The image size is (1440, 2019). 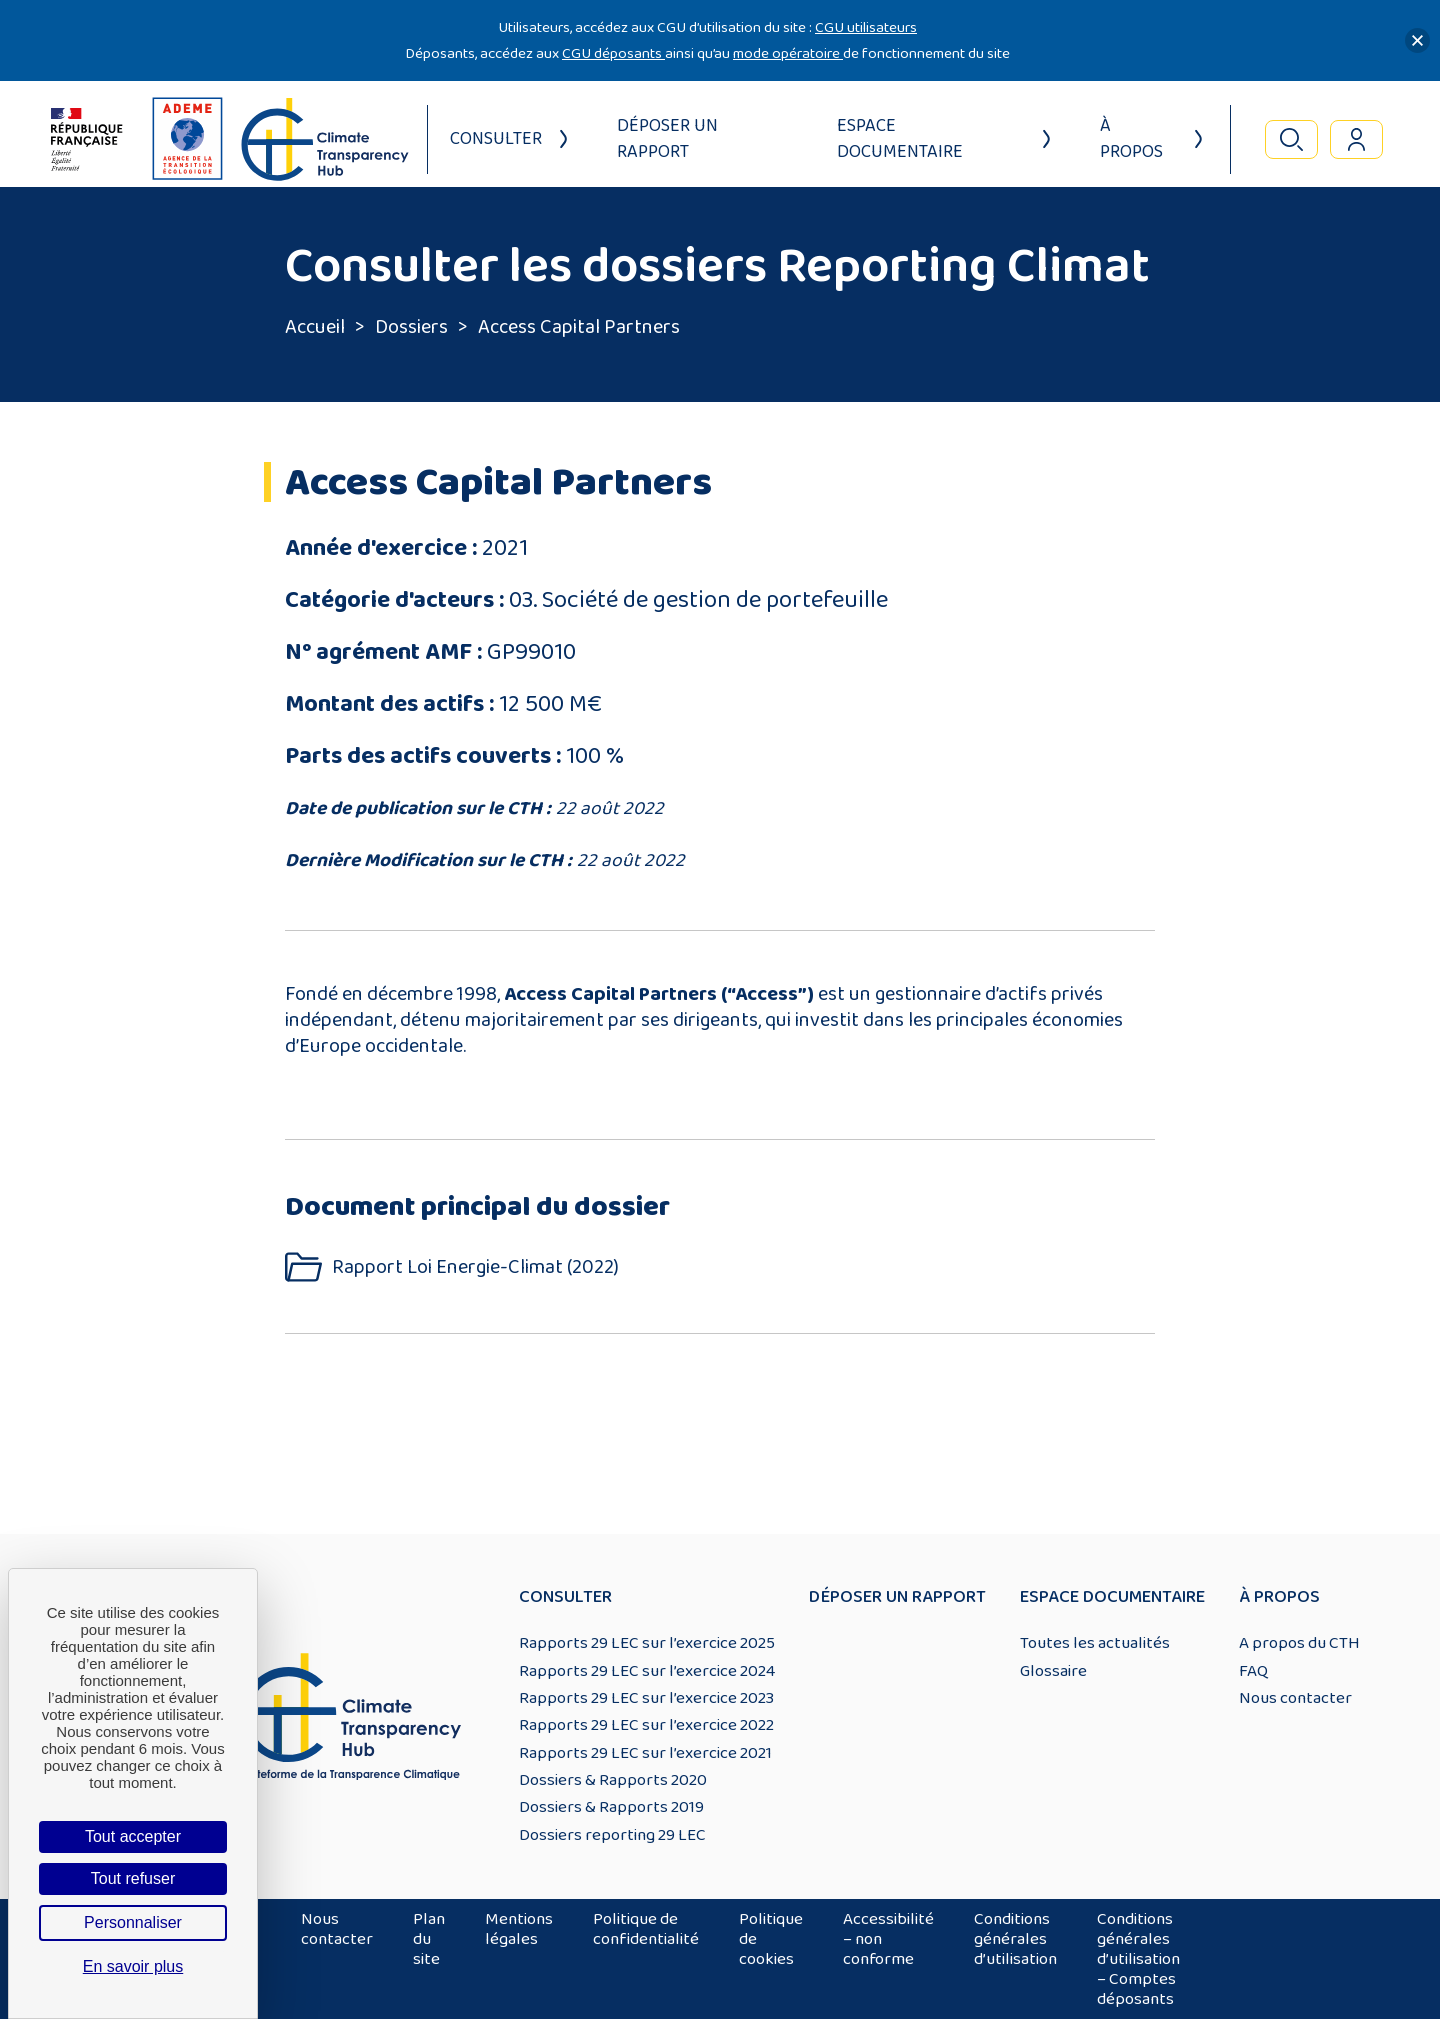 I want to click on Mentions légales, so click(x=519, y=1929).